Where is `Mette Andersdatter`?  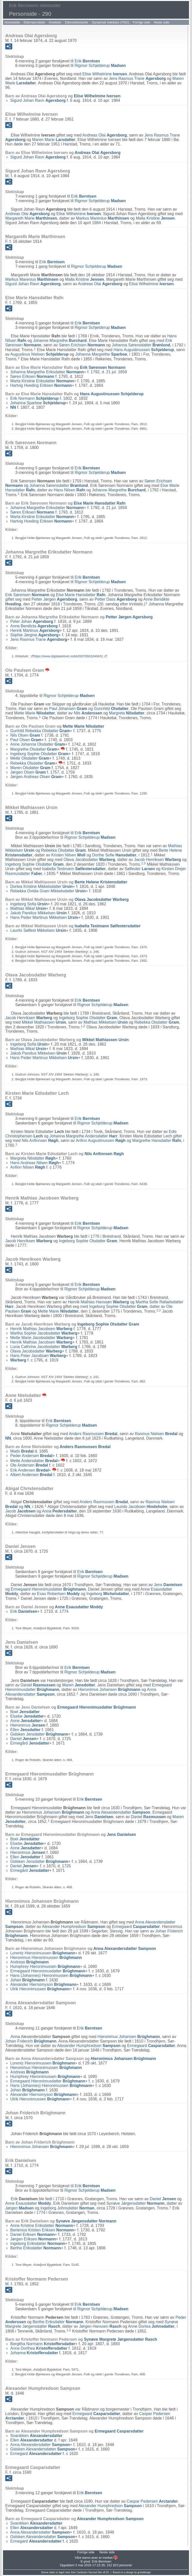
Mette Andersdatter is located at coordinates (34, 1461).